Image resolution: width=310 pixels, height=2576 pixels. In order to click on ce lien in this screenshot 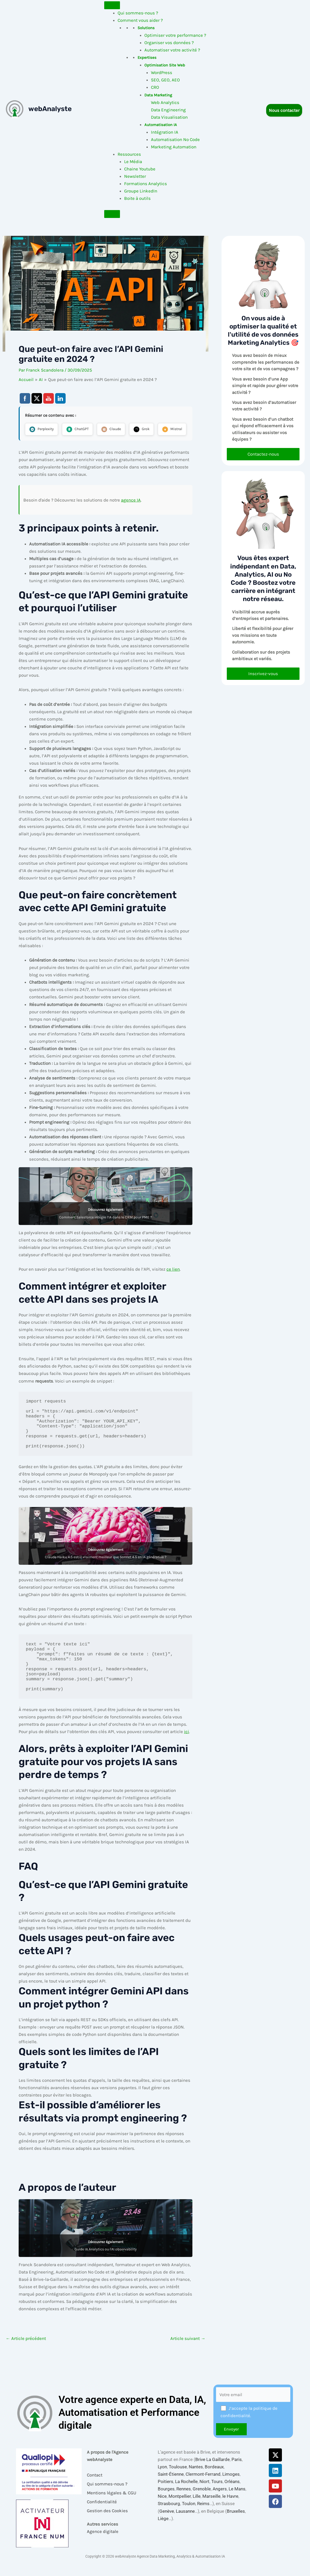, I will do `click(173, 1287)`.